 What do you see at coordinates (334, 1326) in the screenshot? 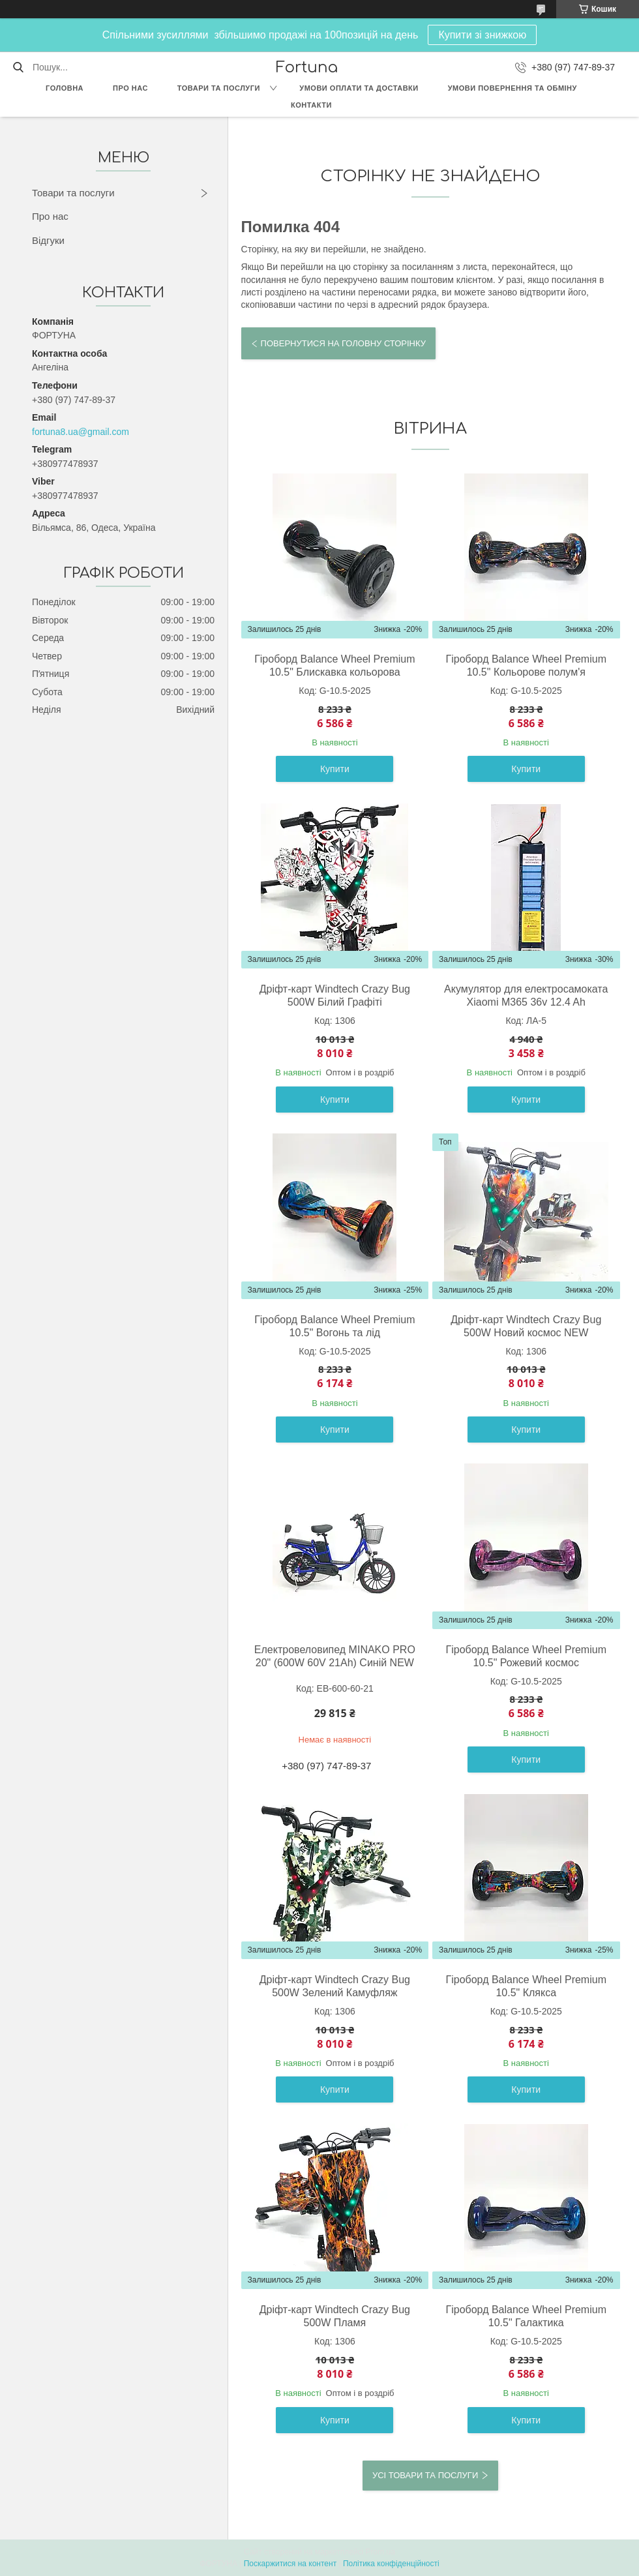
I see `Гіроборд Balance Wheel Premium 10.5" Вогонь та лід` at bounding box center [334, 1326].